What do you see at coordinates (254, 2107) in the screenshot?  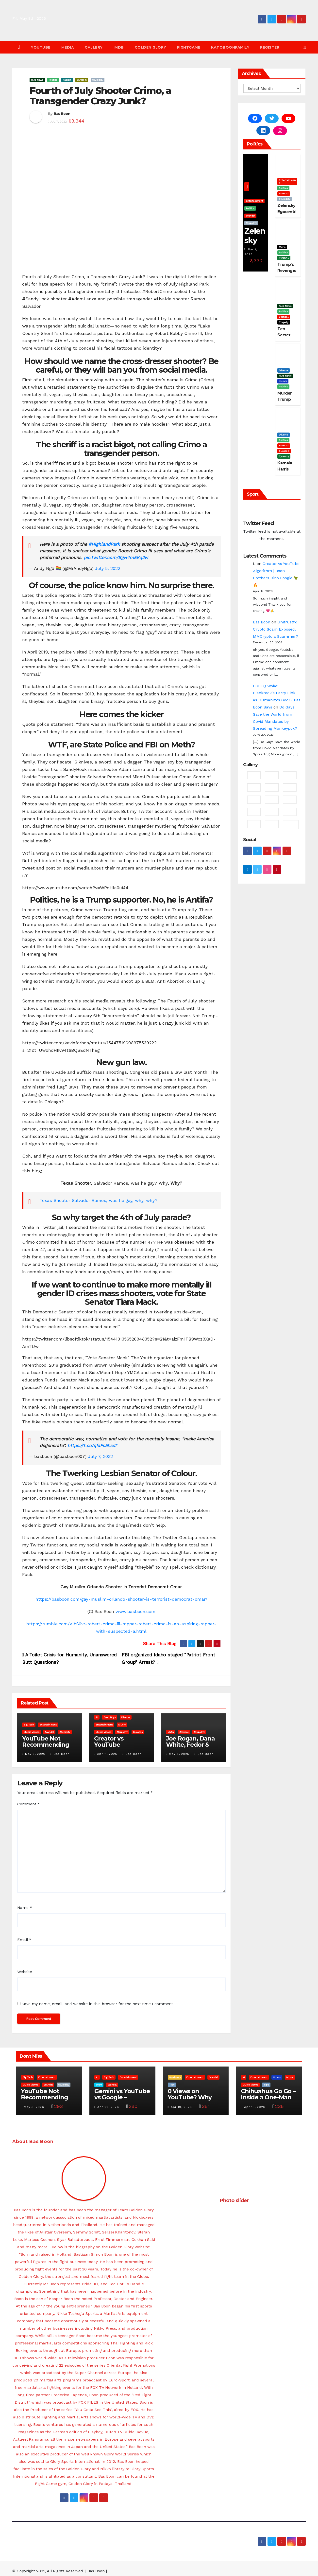 I see `Apr 16, 2026` at bounding box center [254, 2107].